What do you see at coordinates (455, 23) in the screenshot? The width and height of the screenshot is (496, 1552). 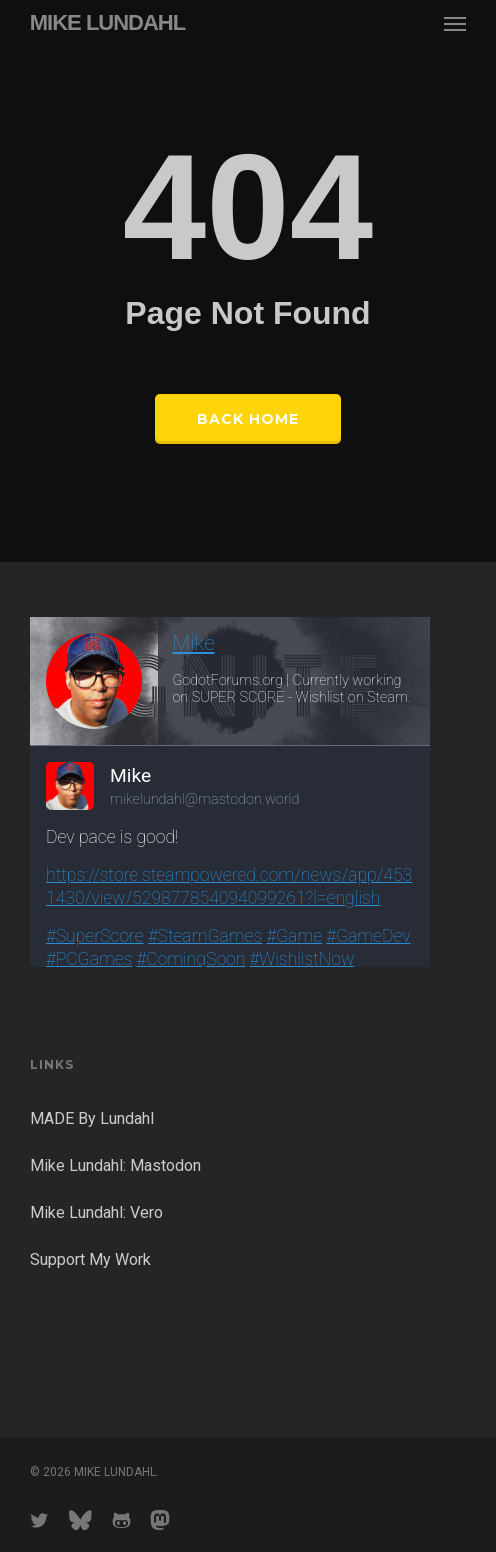 I see `[button]` at bounding box center [455, 23].